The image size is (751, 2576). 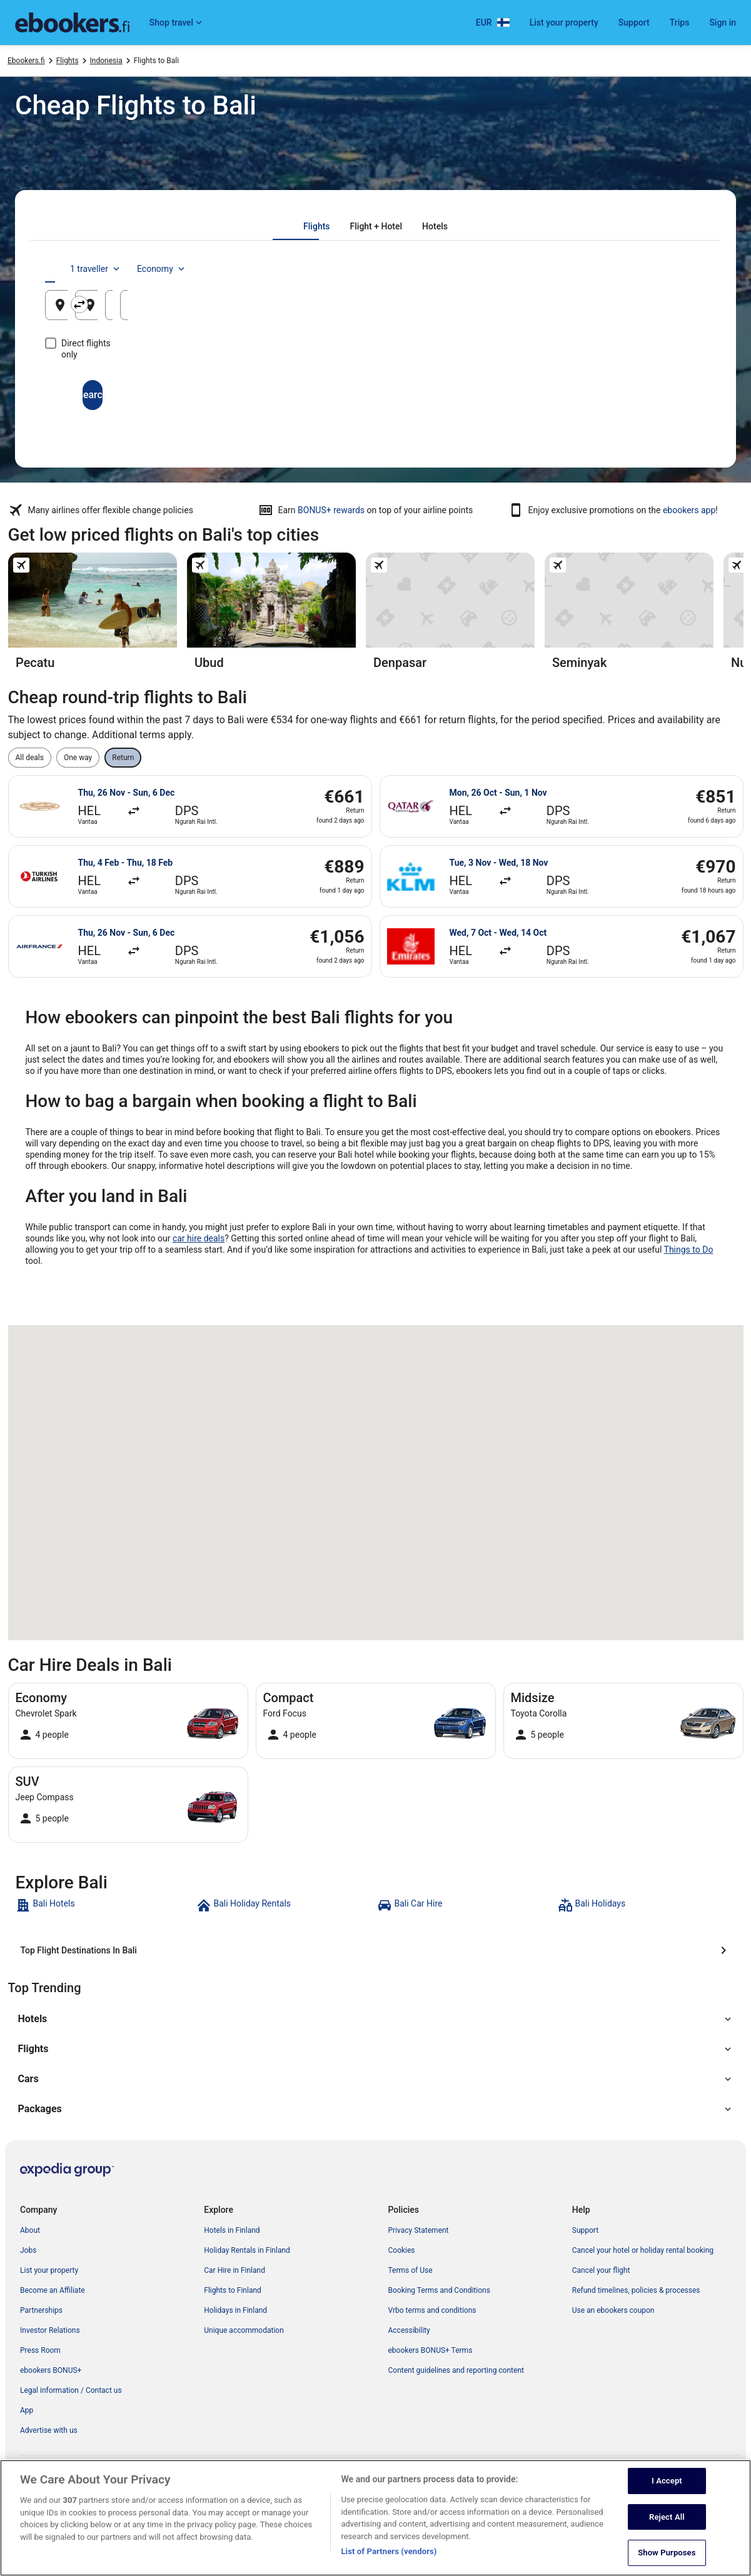 I want to click on Use an ebookers coupon [link], so click(x=613, y=2310).